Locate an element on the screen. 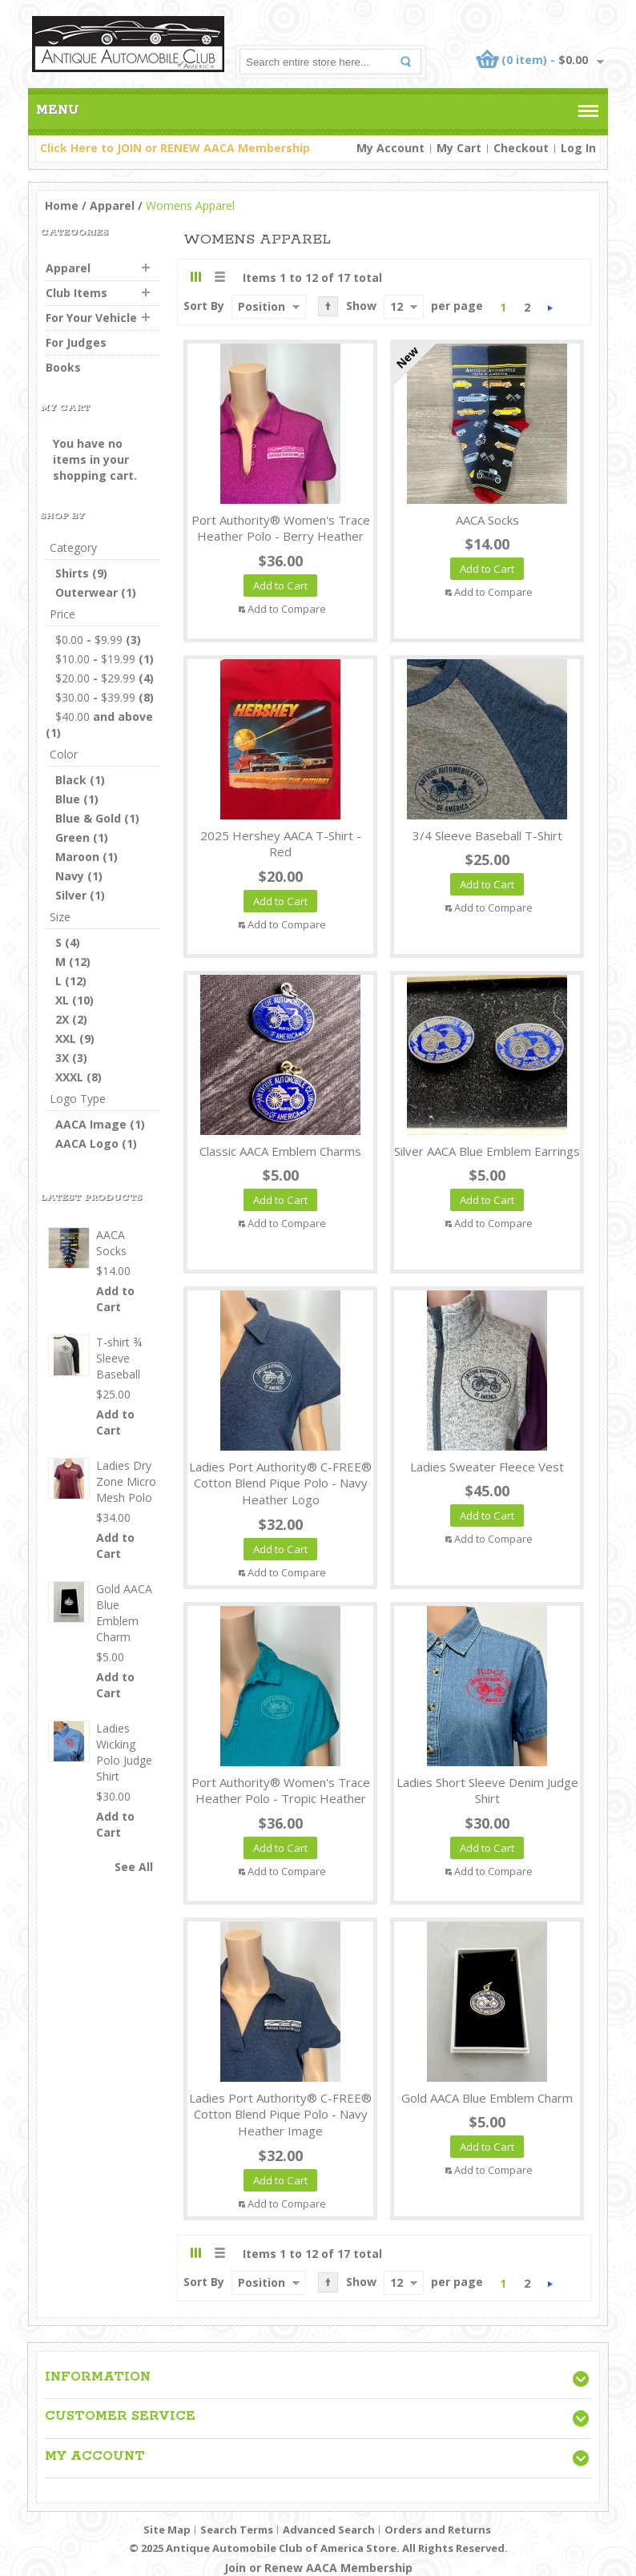 The image size is (636, 2576). 2025 Hershey AACA T-Shirt - Red is located at coordinates (280, 843).